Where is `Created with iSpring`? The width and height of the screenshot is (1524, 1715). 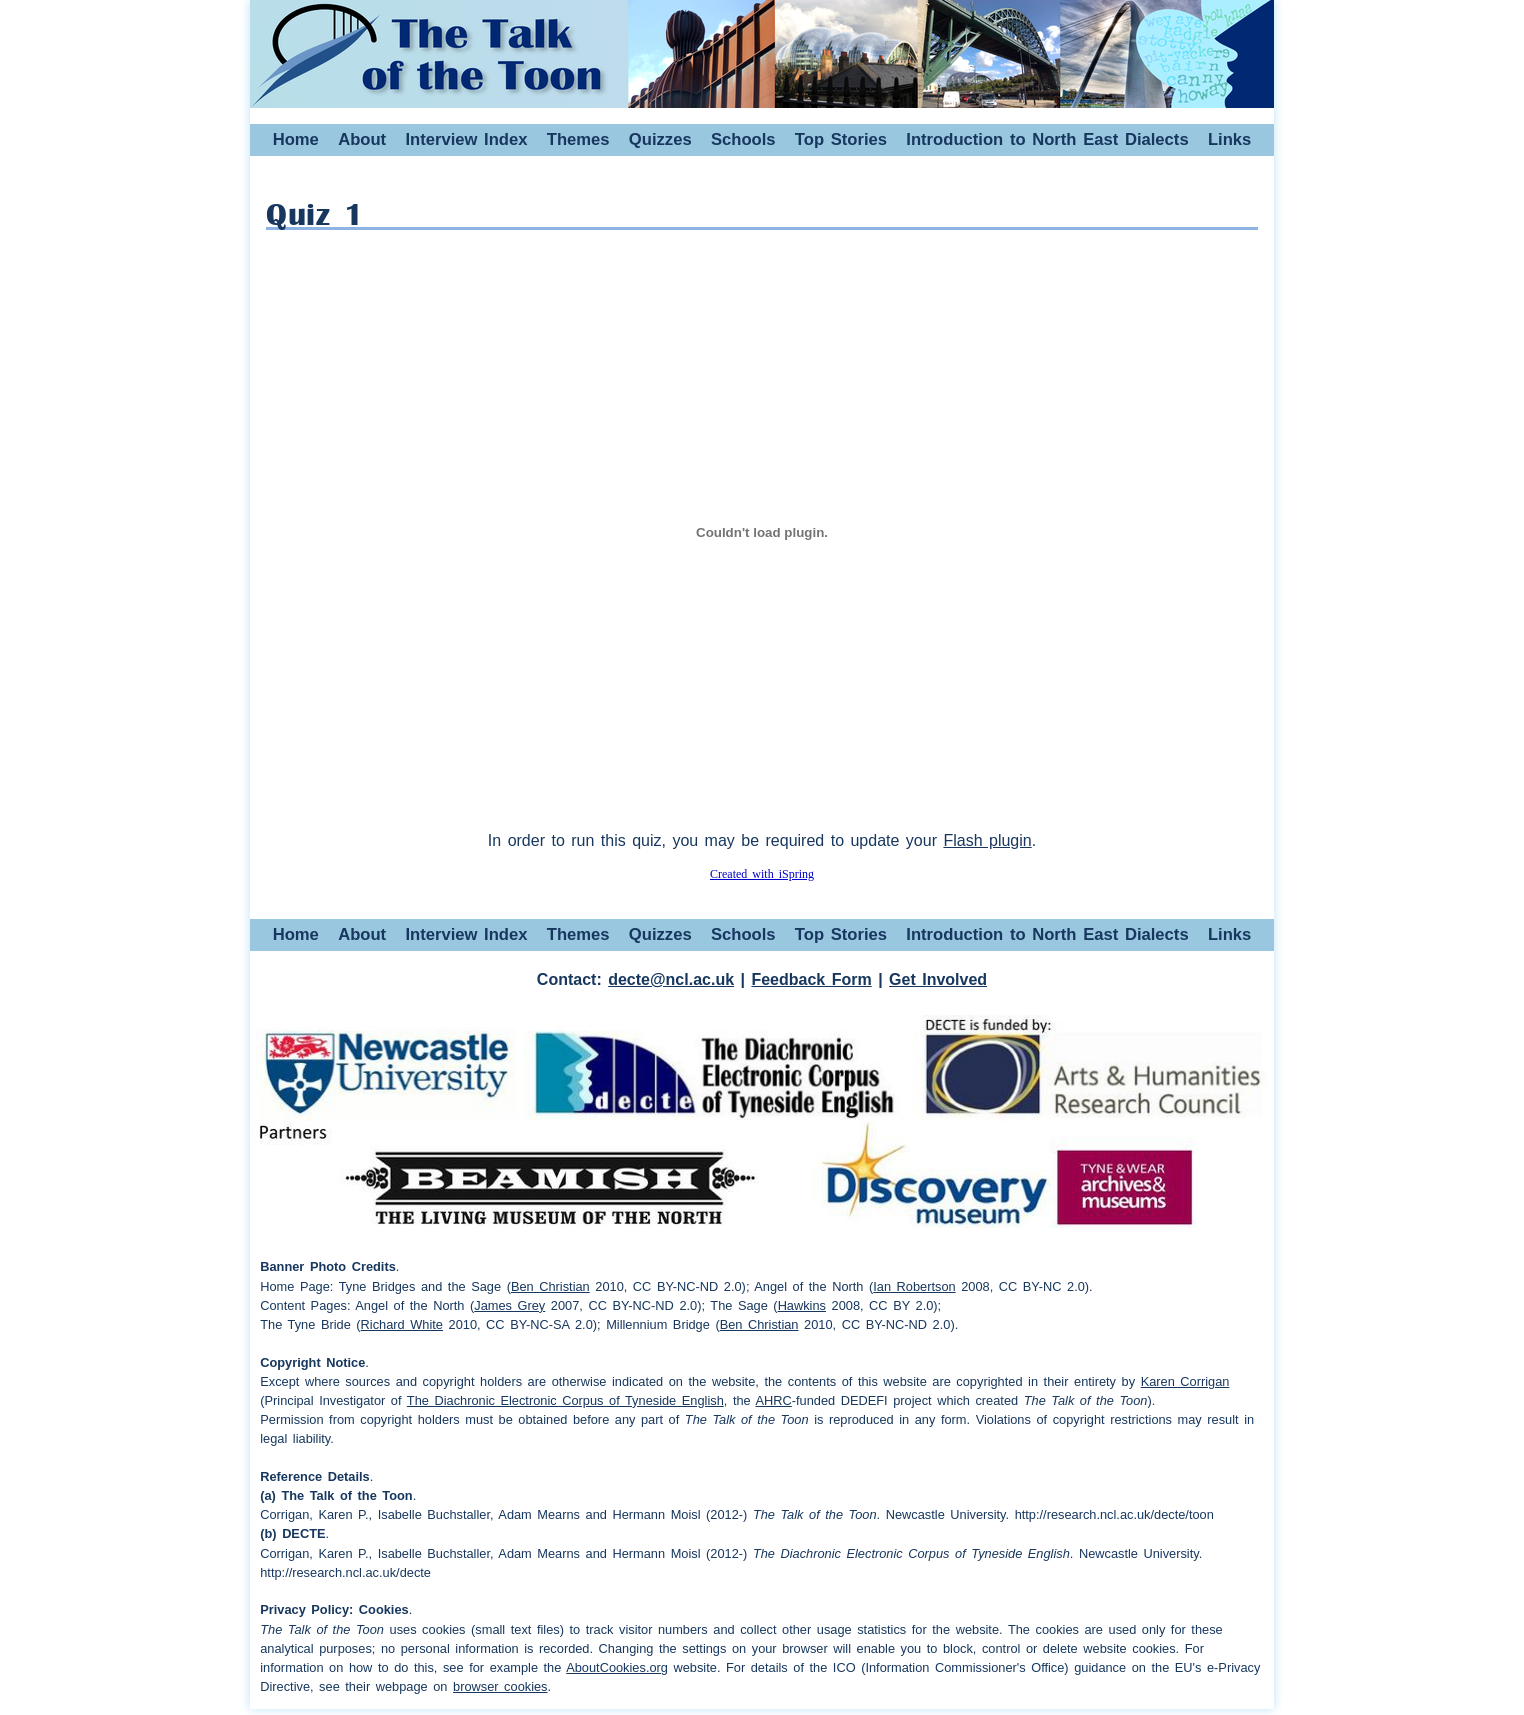 Created with iSpring is located at coordinates (762, 874).